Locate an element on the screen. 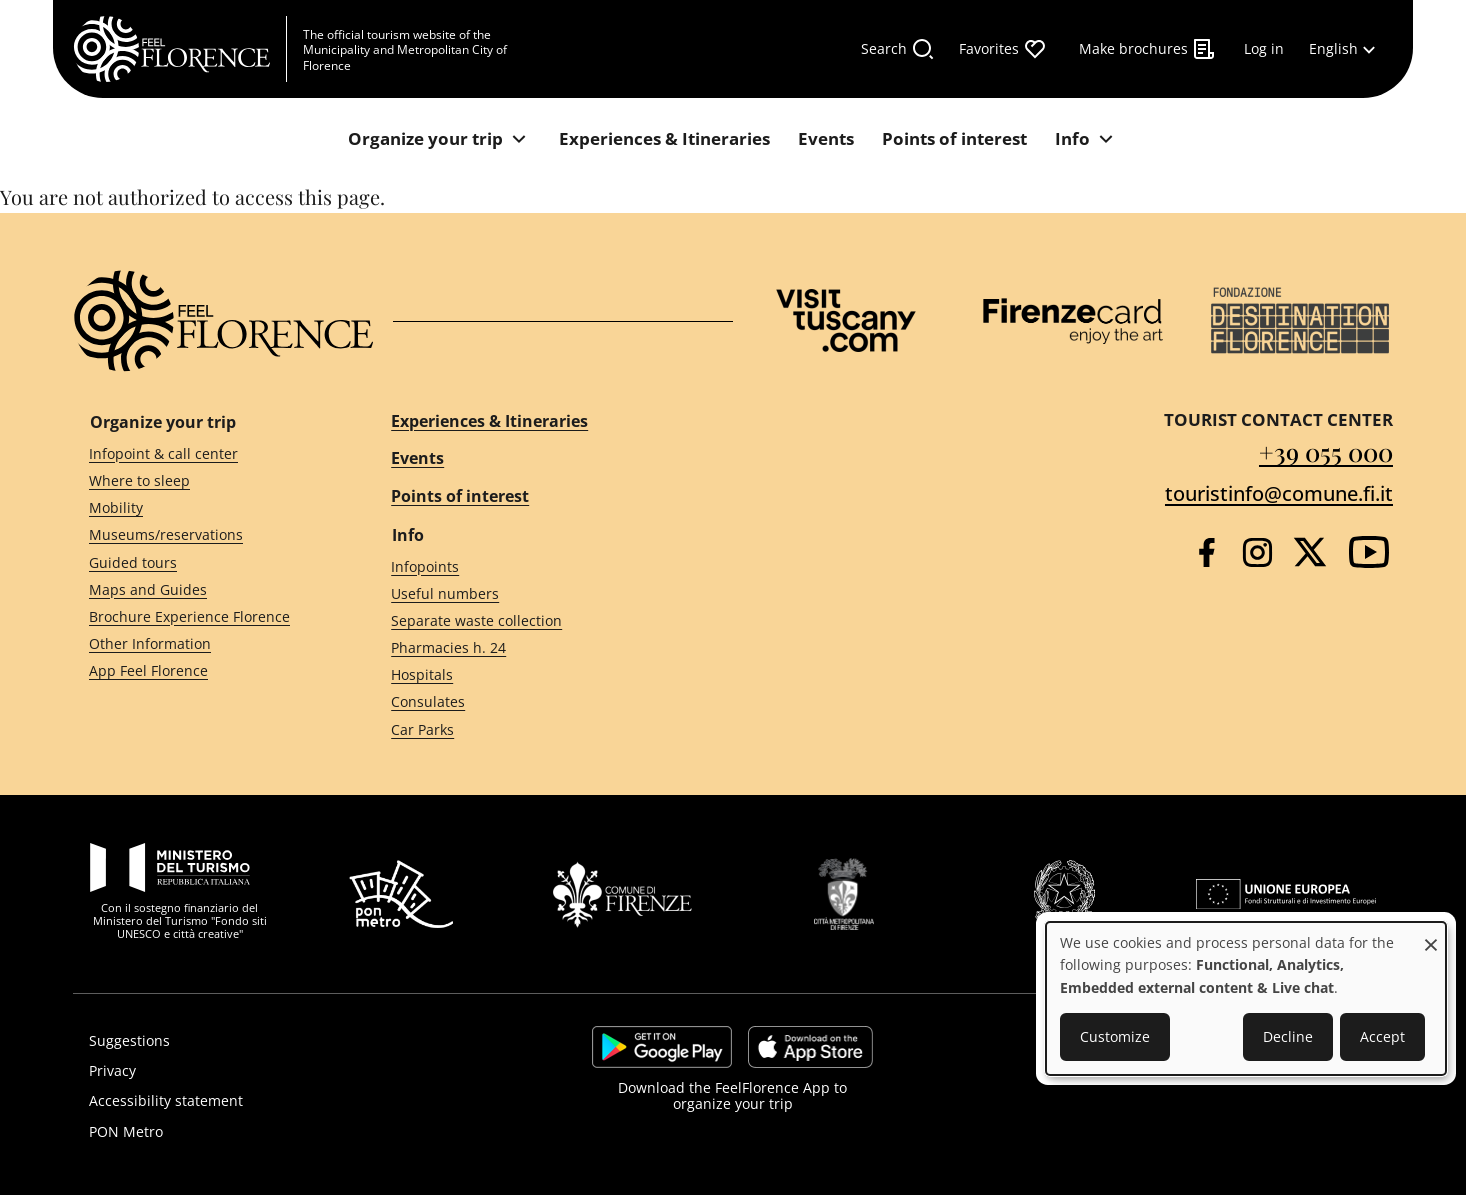  [Useful numbers] is located at coordinates (544, 593).